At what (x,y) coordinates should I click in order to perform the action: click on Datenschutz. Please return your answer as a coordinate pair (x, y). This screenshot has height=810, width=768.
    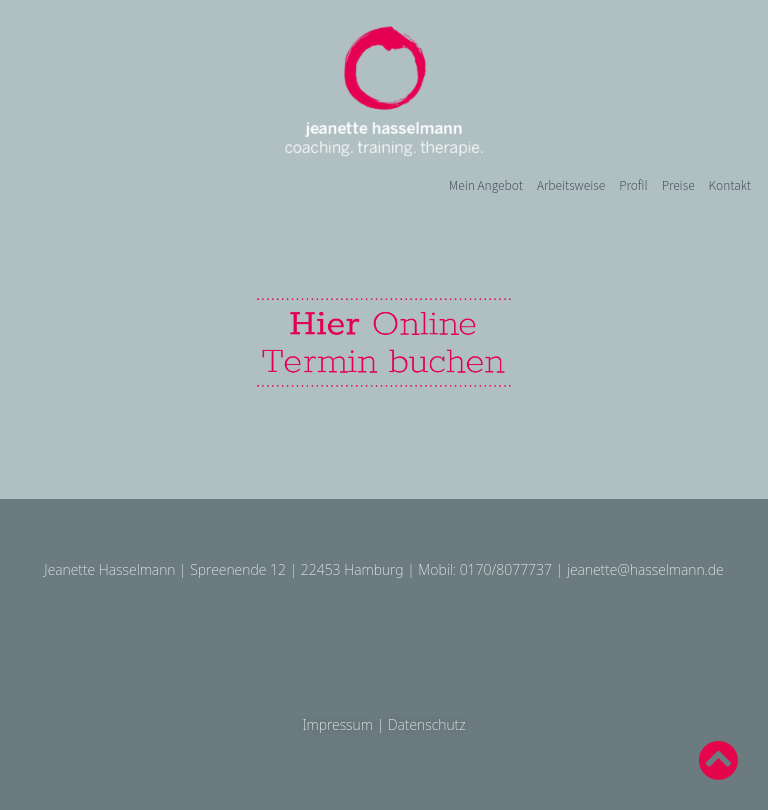
    Looking at the image, I should click on (427, 724).